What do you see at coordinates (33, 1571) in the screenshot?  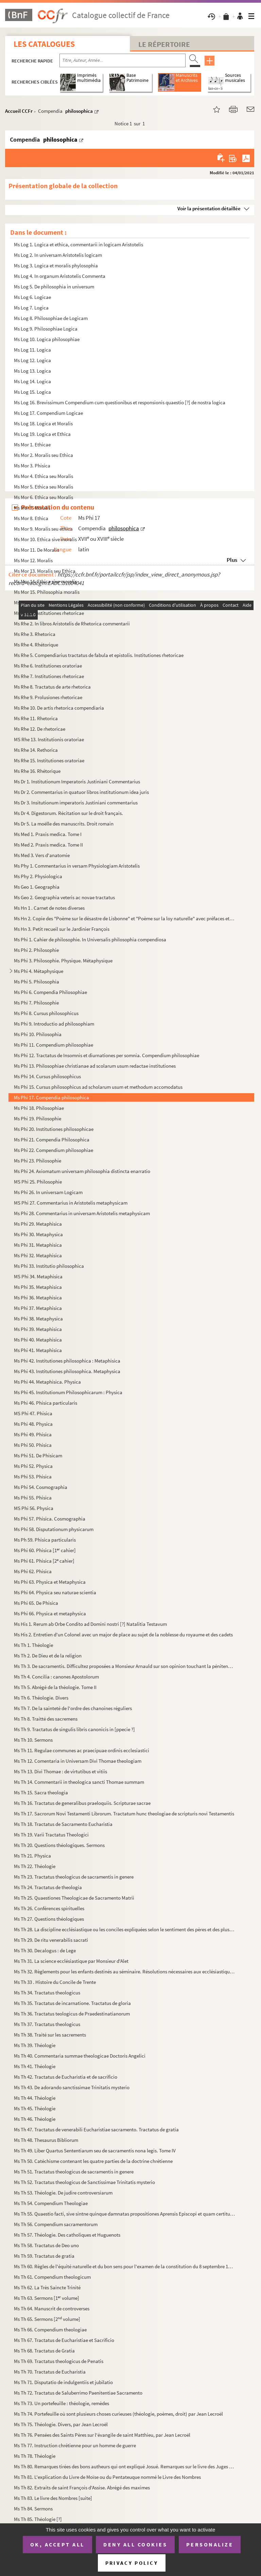 I see `Ms Phi 62. Phisica` at bounding box center [33, 1571].